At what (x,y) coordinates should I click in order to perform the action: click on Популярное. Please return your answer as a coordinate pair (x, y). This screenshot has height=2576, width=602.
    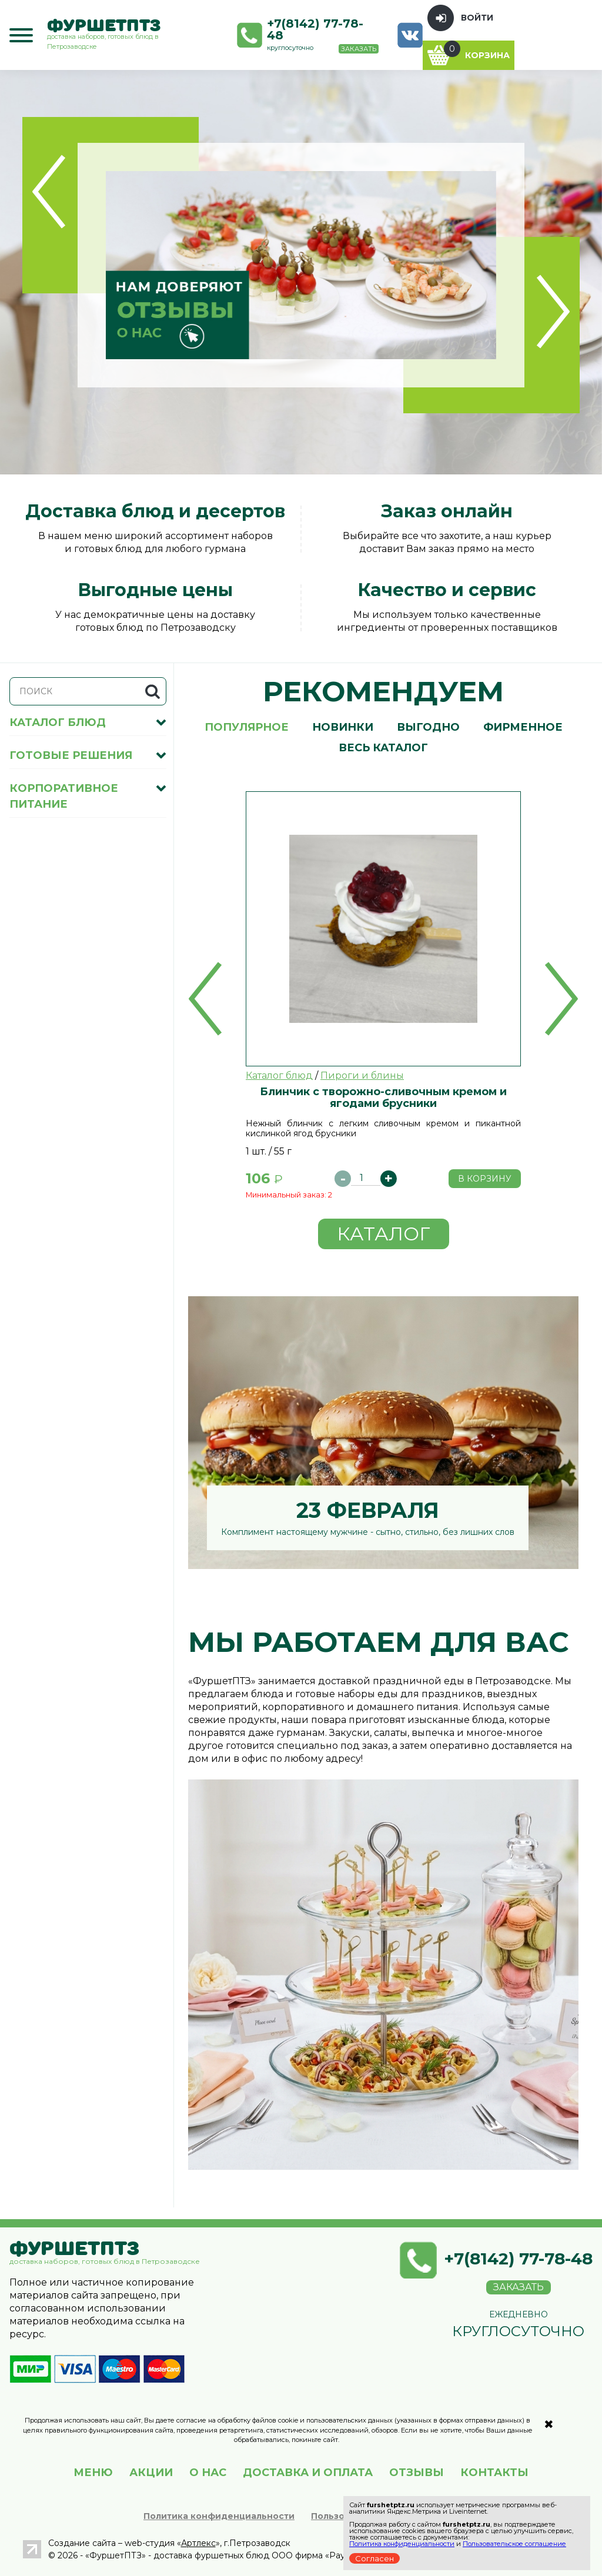
    Looking at the image, I should click on (247, 727).